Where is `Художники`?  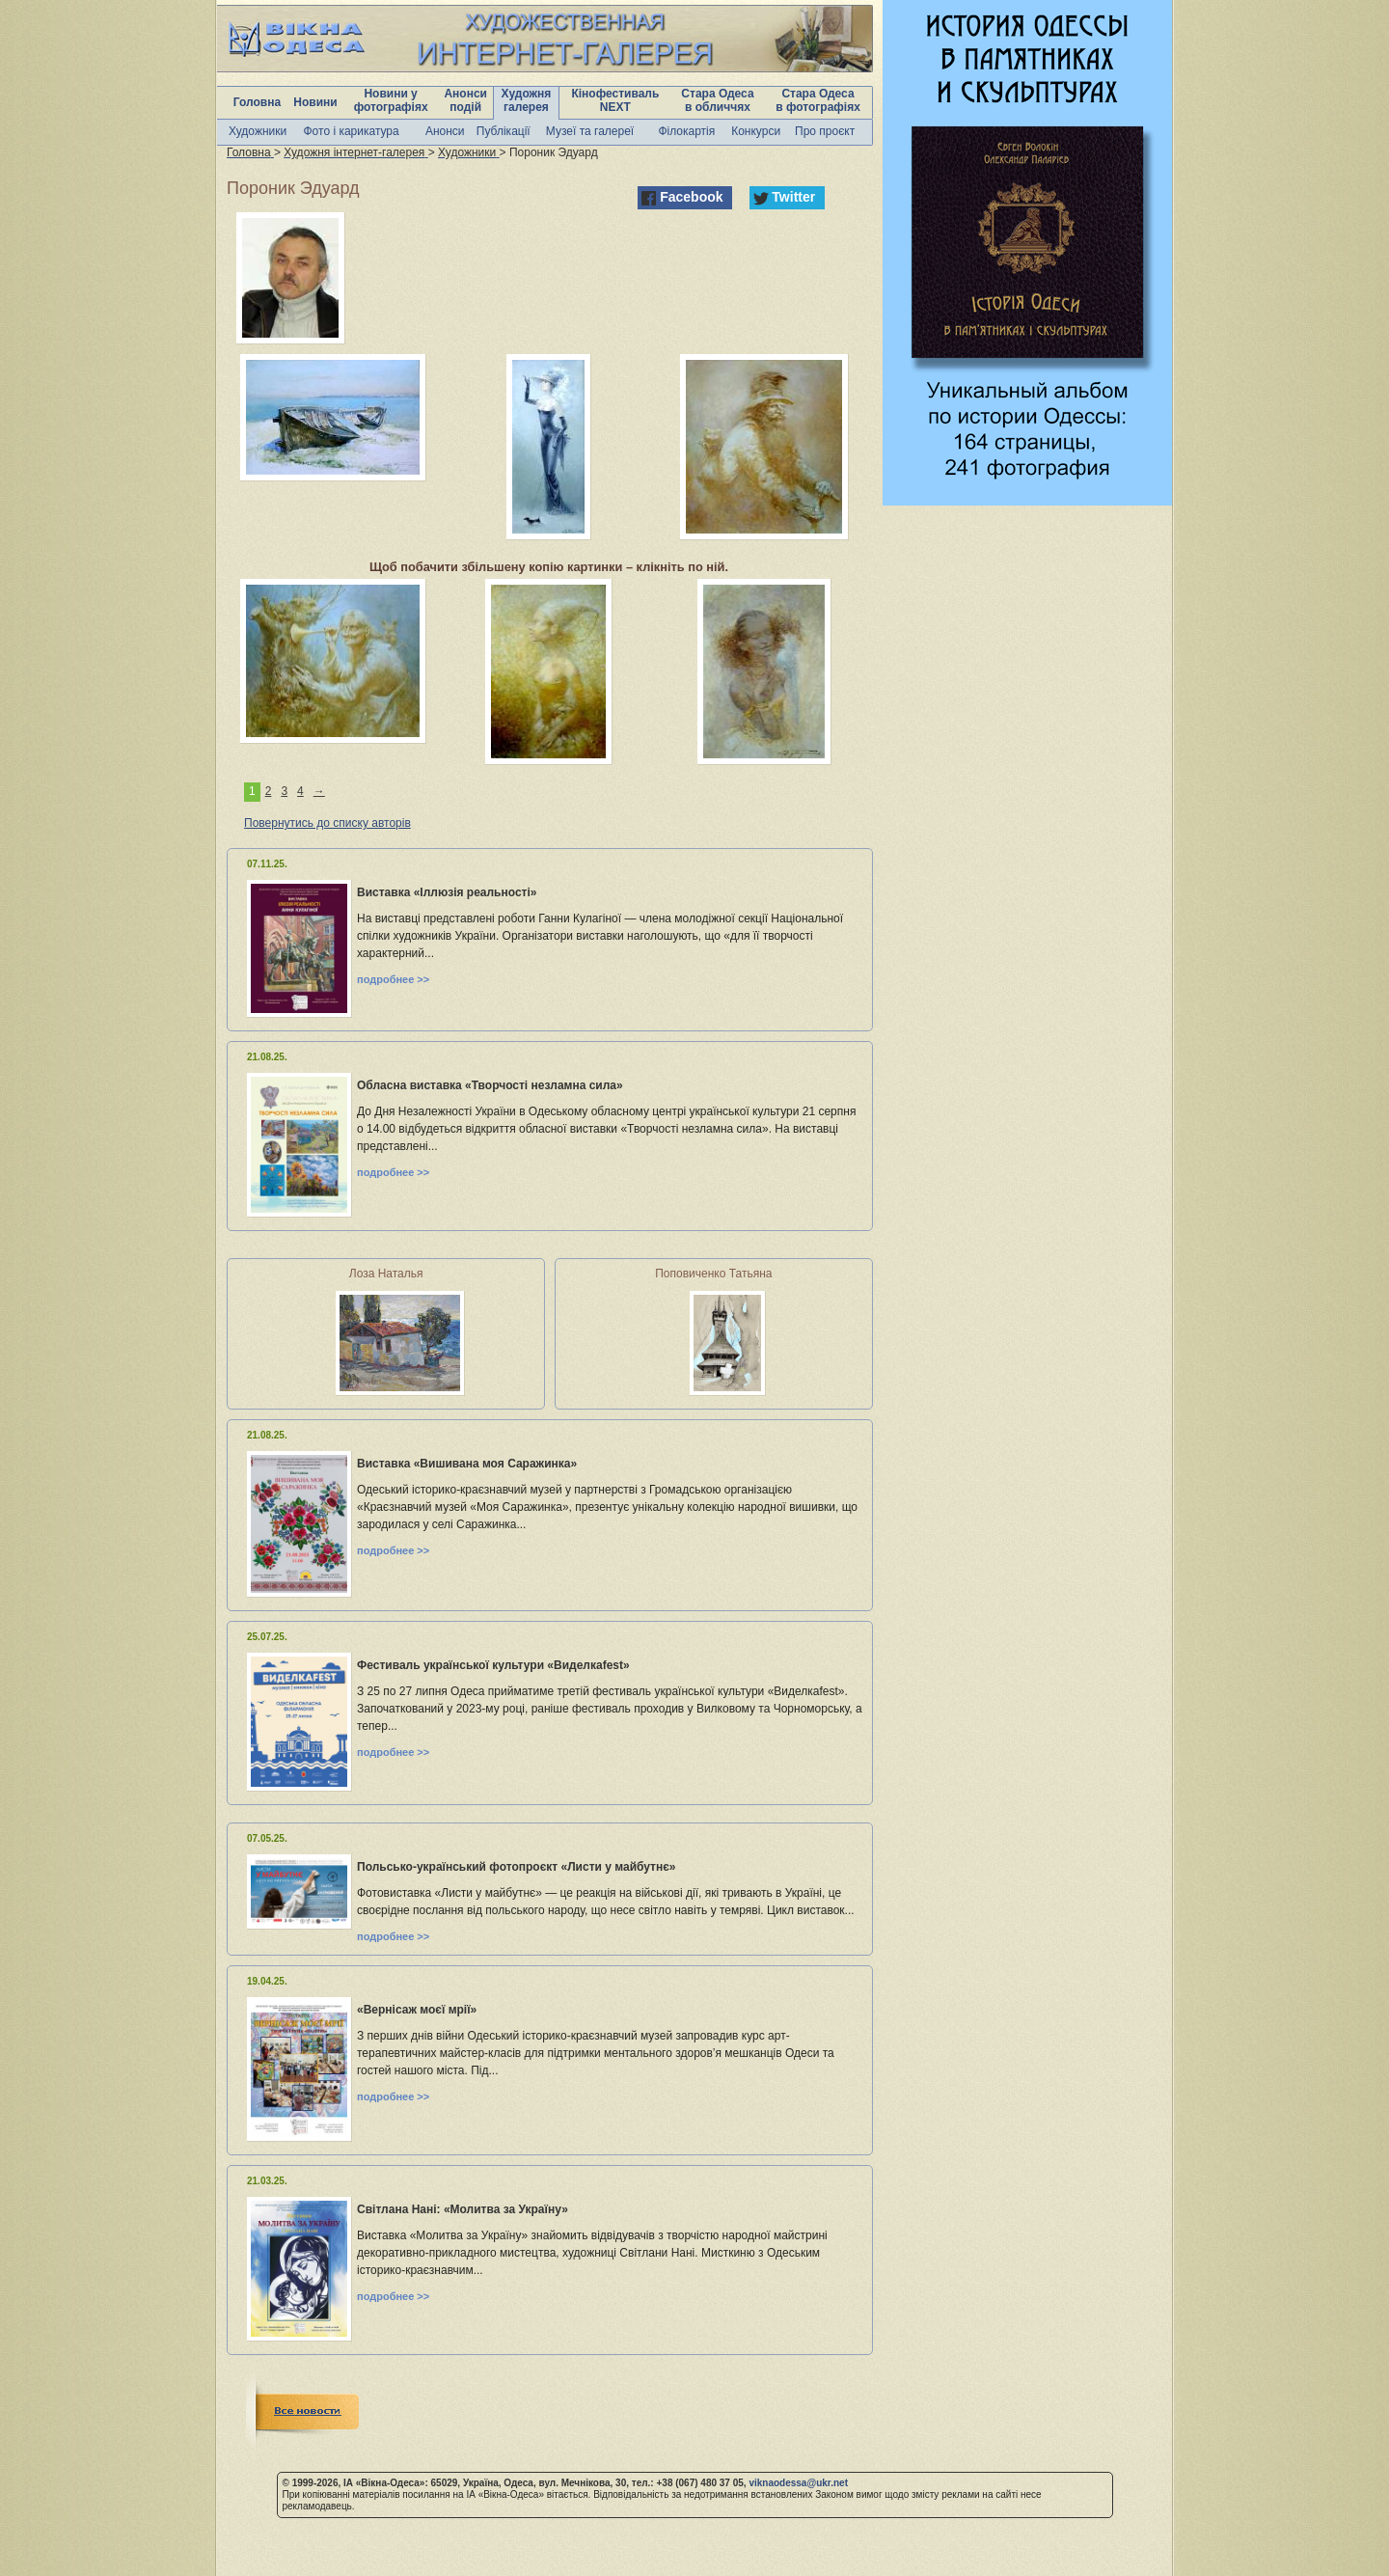
Художники is located at coordinates (257, 131).